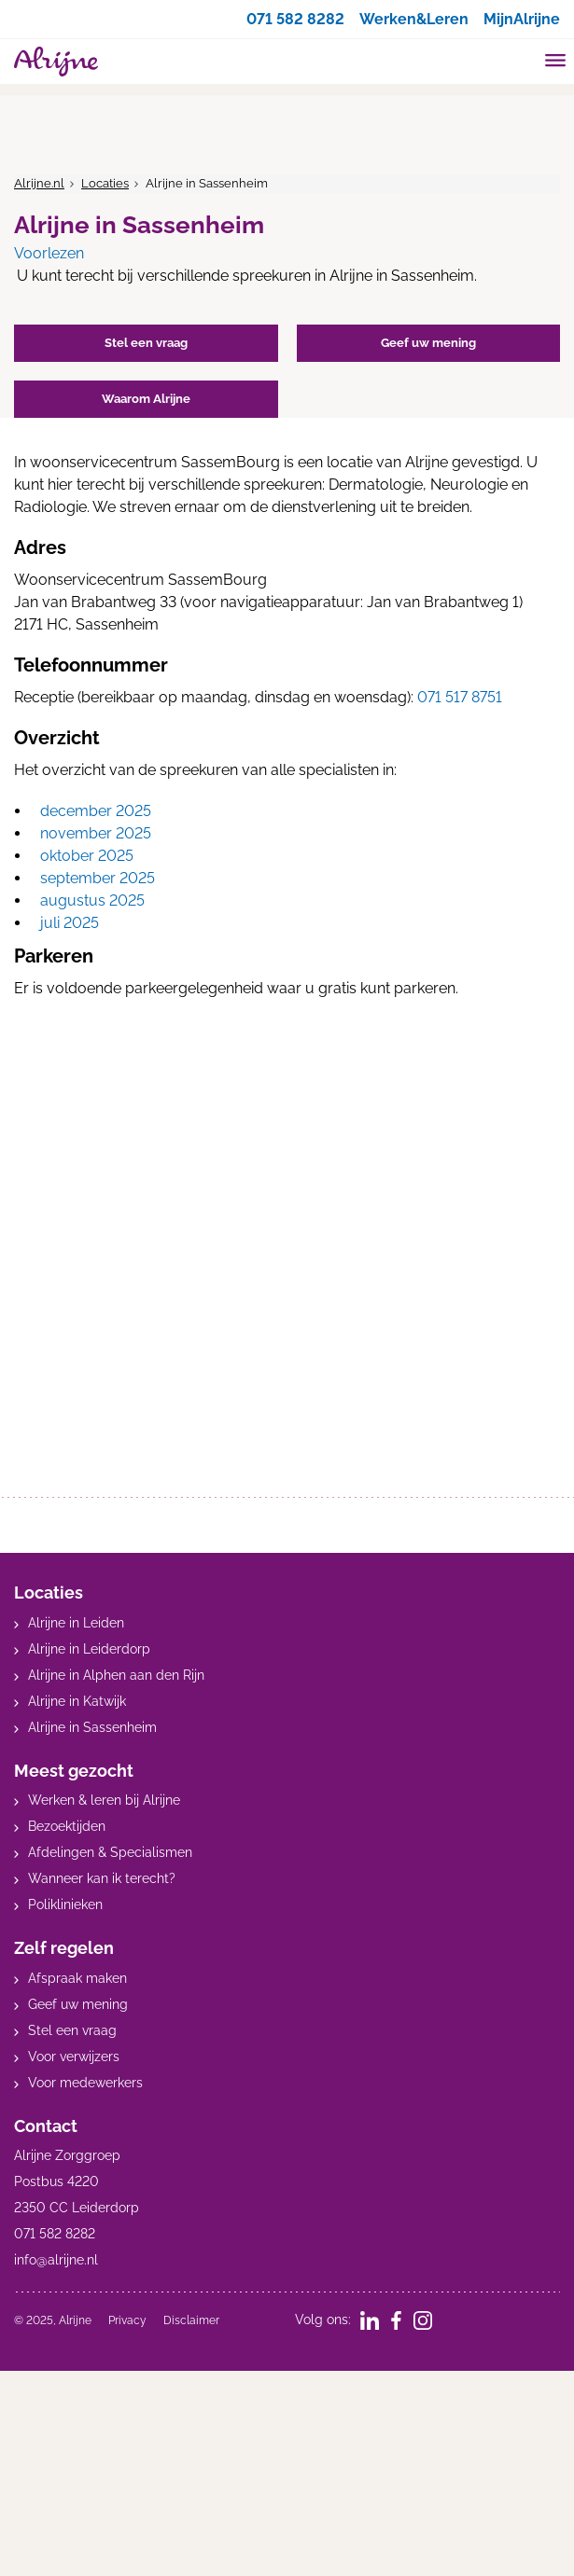 The image size is (574, 2576). I want to click on Privacy, so click(127, 2320).